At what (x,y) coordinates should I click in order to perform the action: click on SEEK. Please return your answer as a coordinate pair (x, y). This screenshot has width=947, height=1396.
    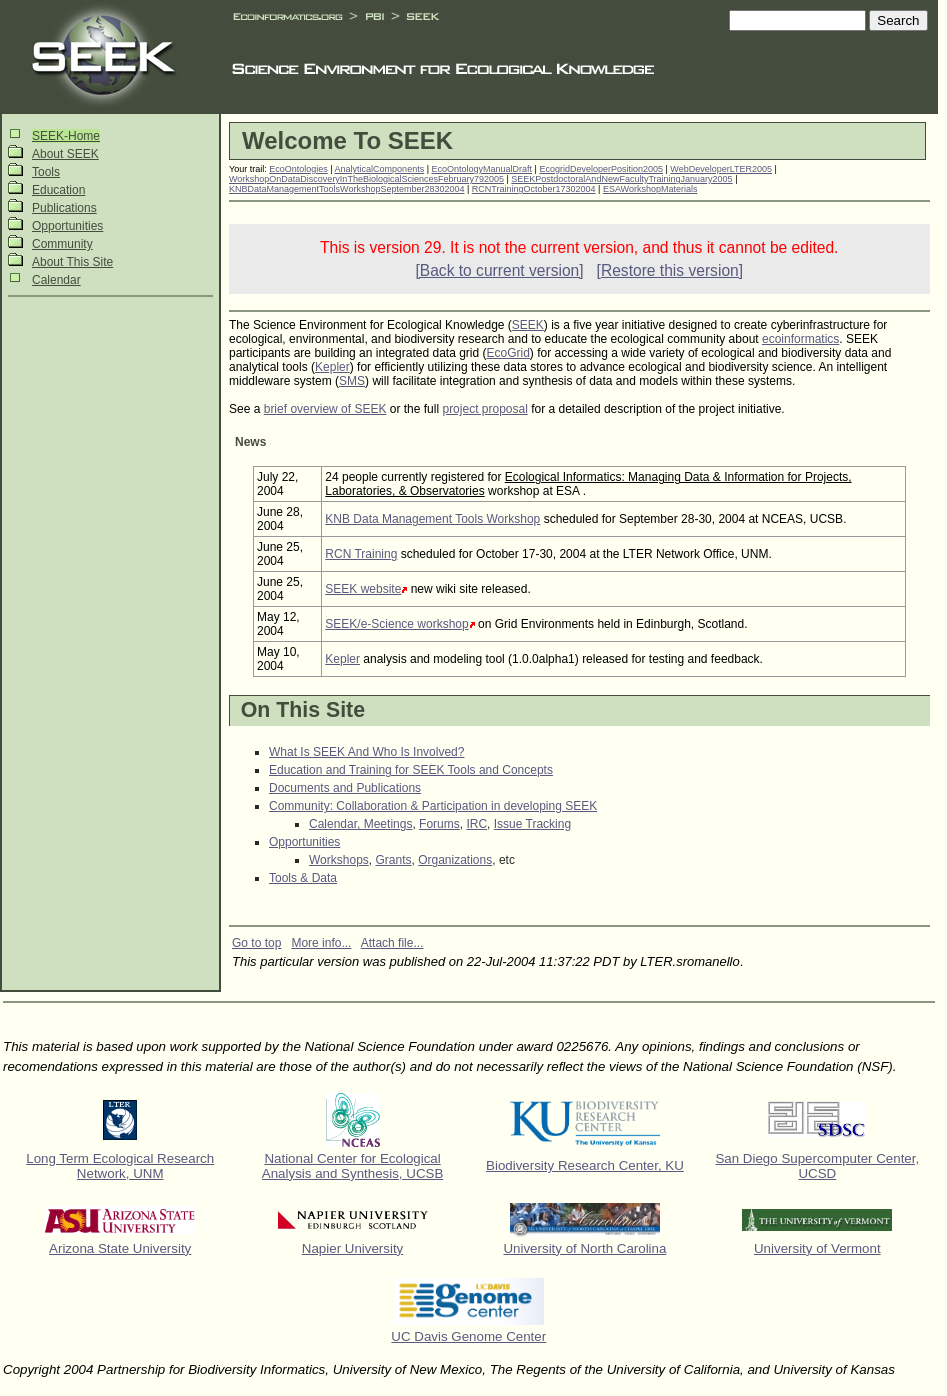
    Looking at the image, I should click on (528, 325).